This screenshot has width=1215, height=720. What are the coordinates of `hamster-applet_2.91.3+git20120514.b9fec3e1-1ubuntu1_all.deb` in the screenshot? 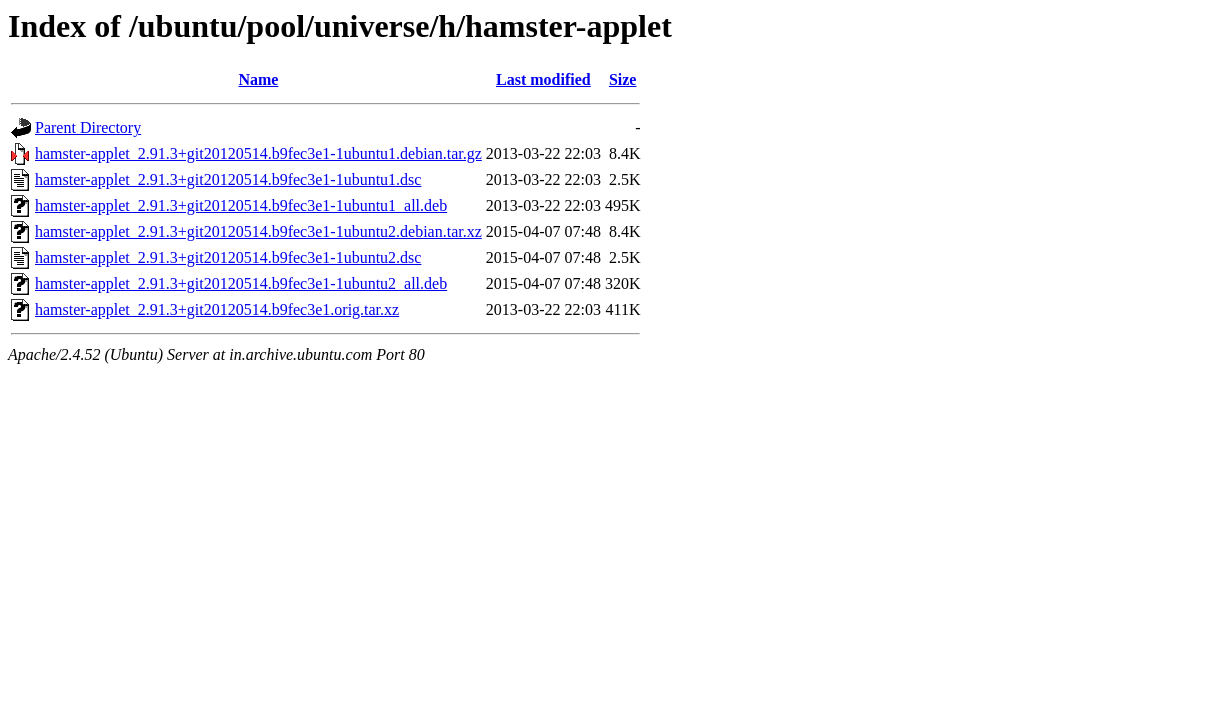 It's located at (241, 205).